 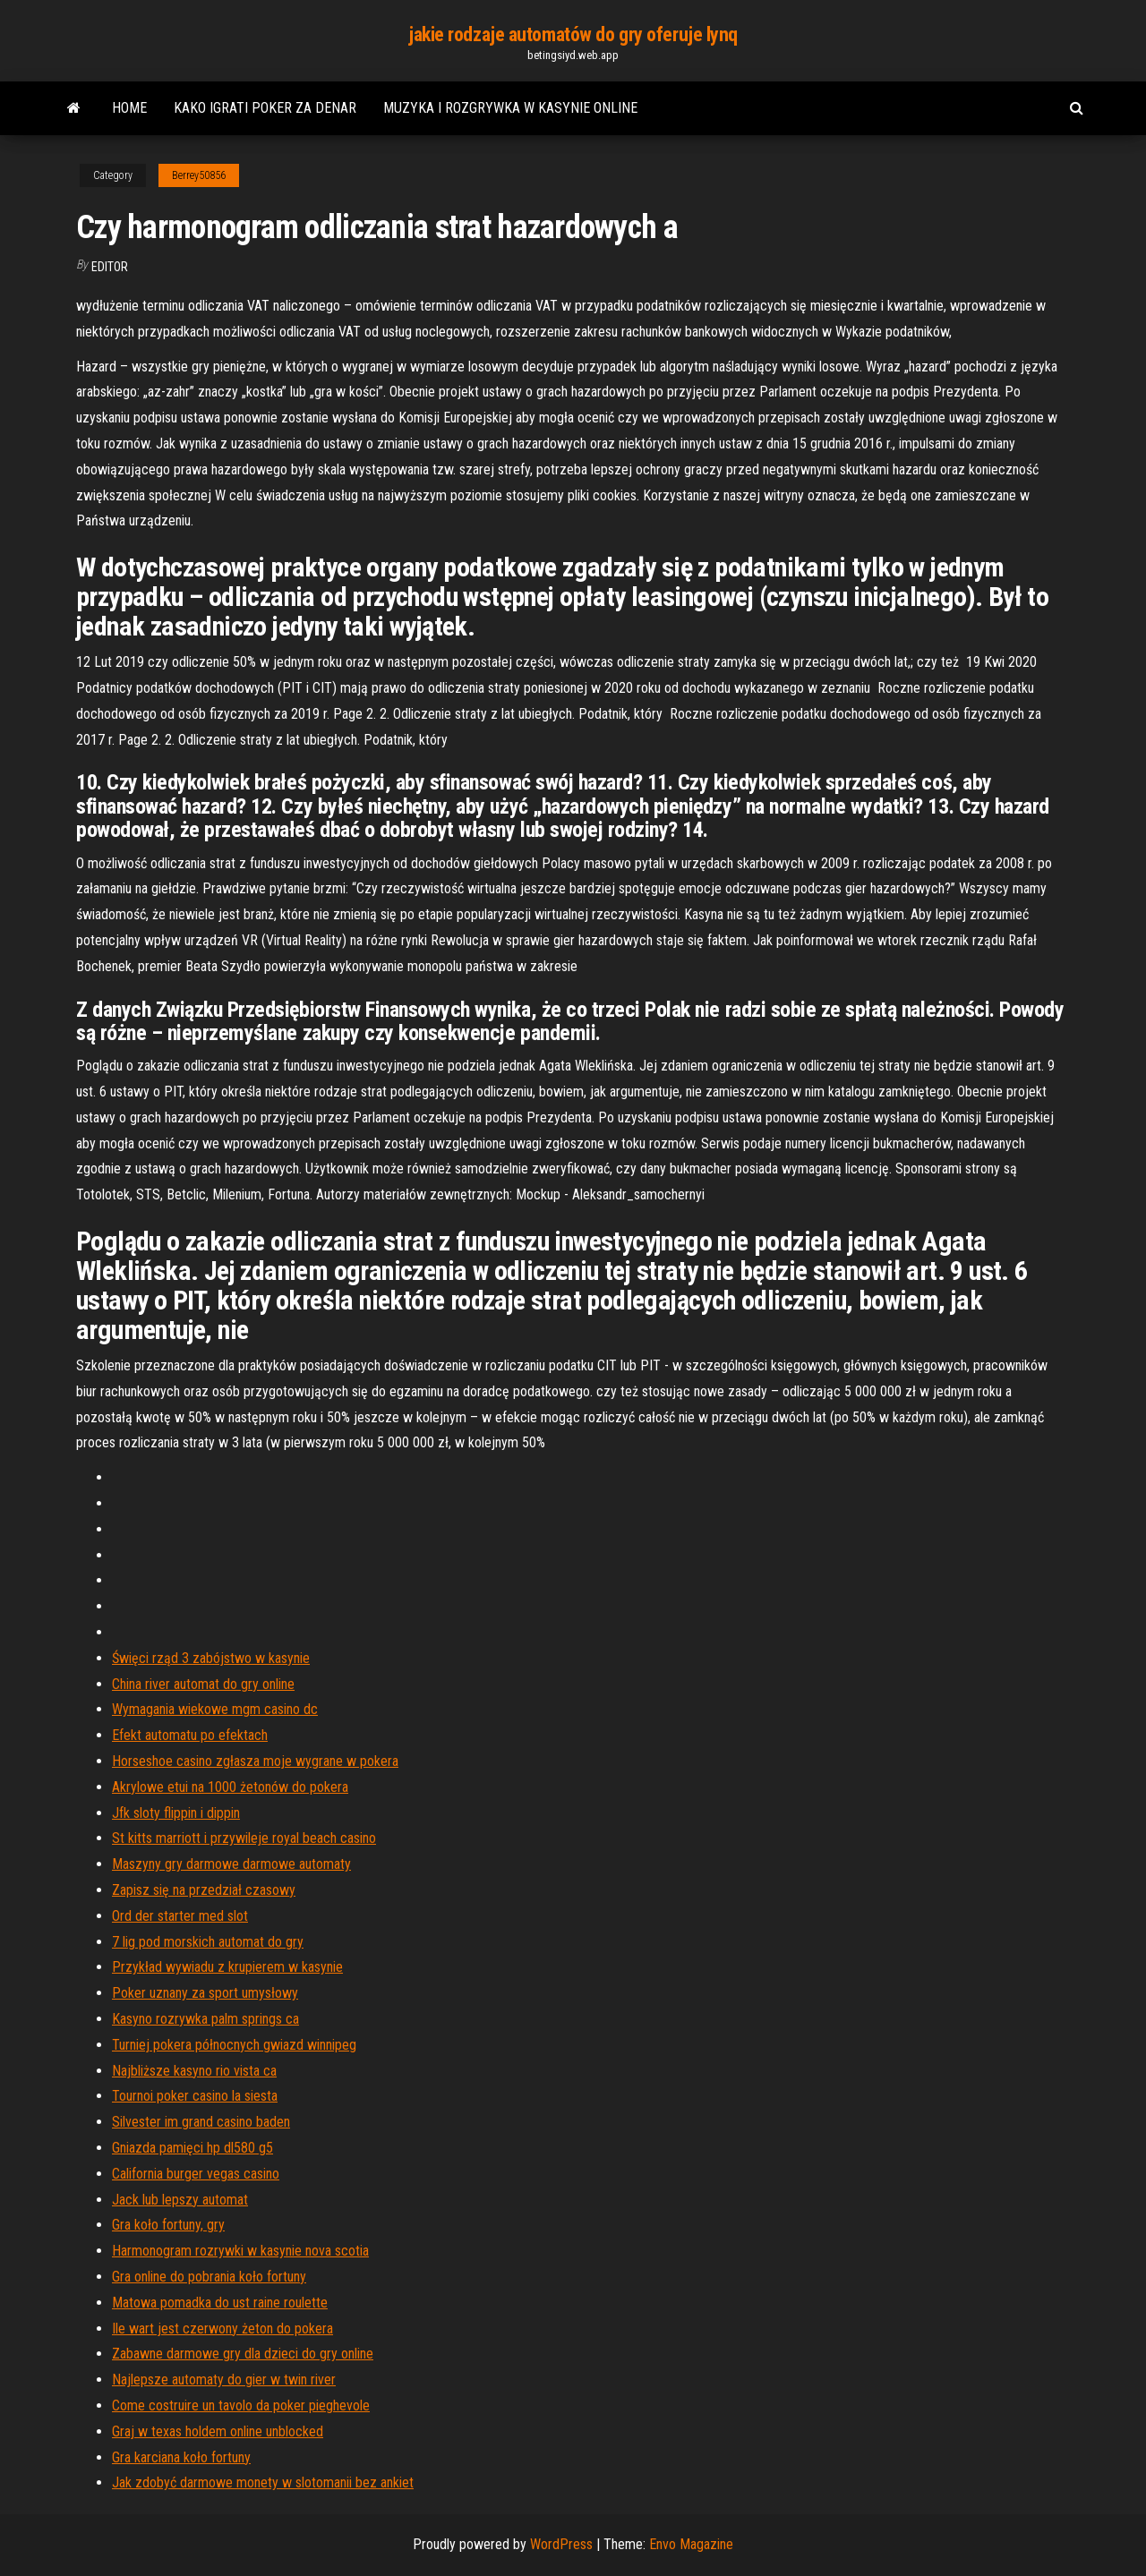 I want to click on Editor, so click(x=109, y=267).